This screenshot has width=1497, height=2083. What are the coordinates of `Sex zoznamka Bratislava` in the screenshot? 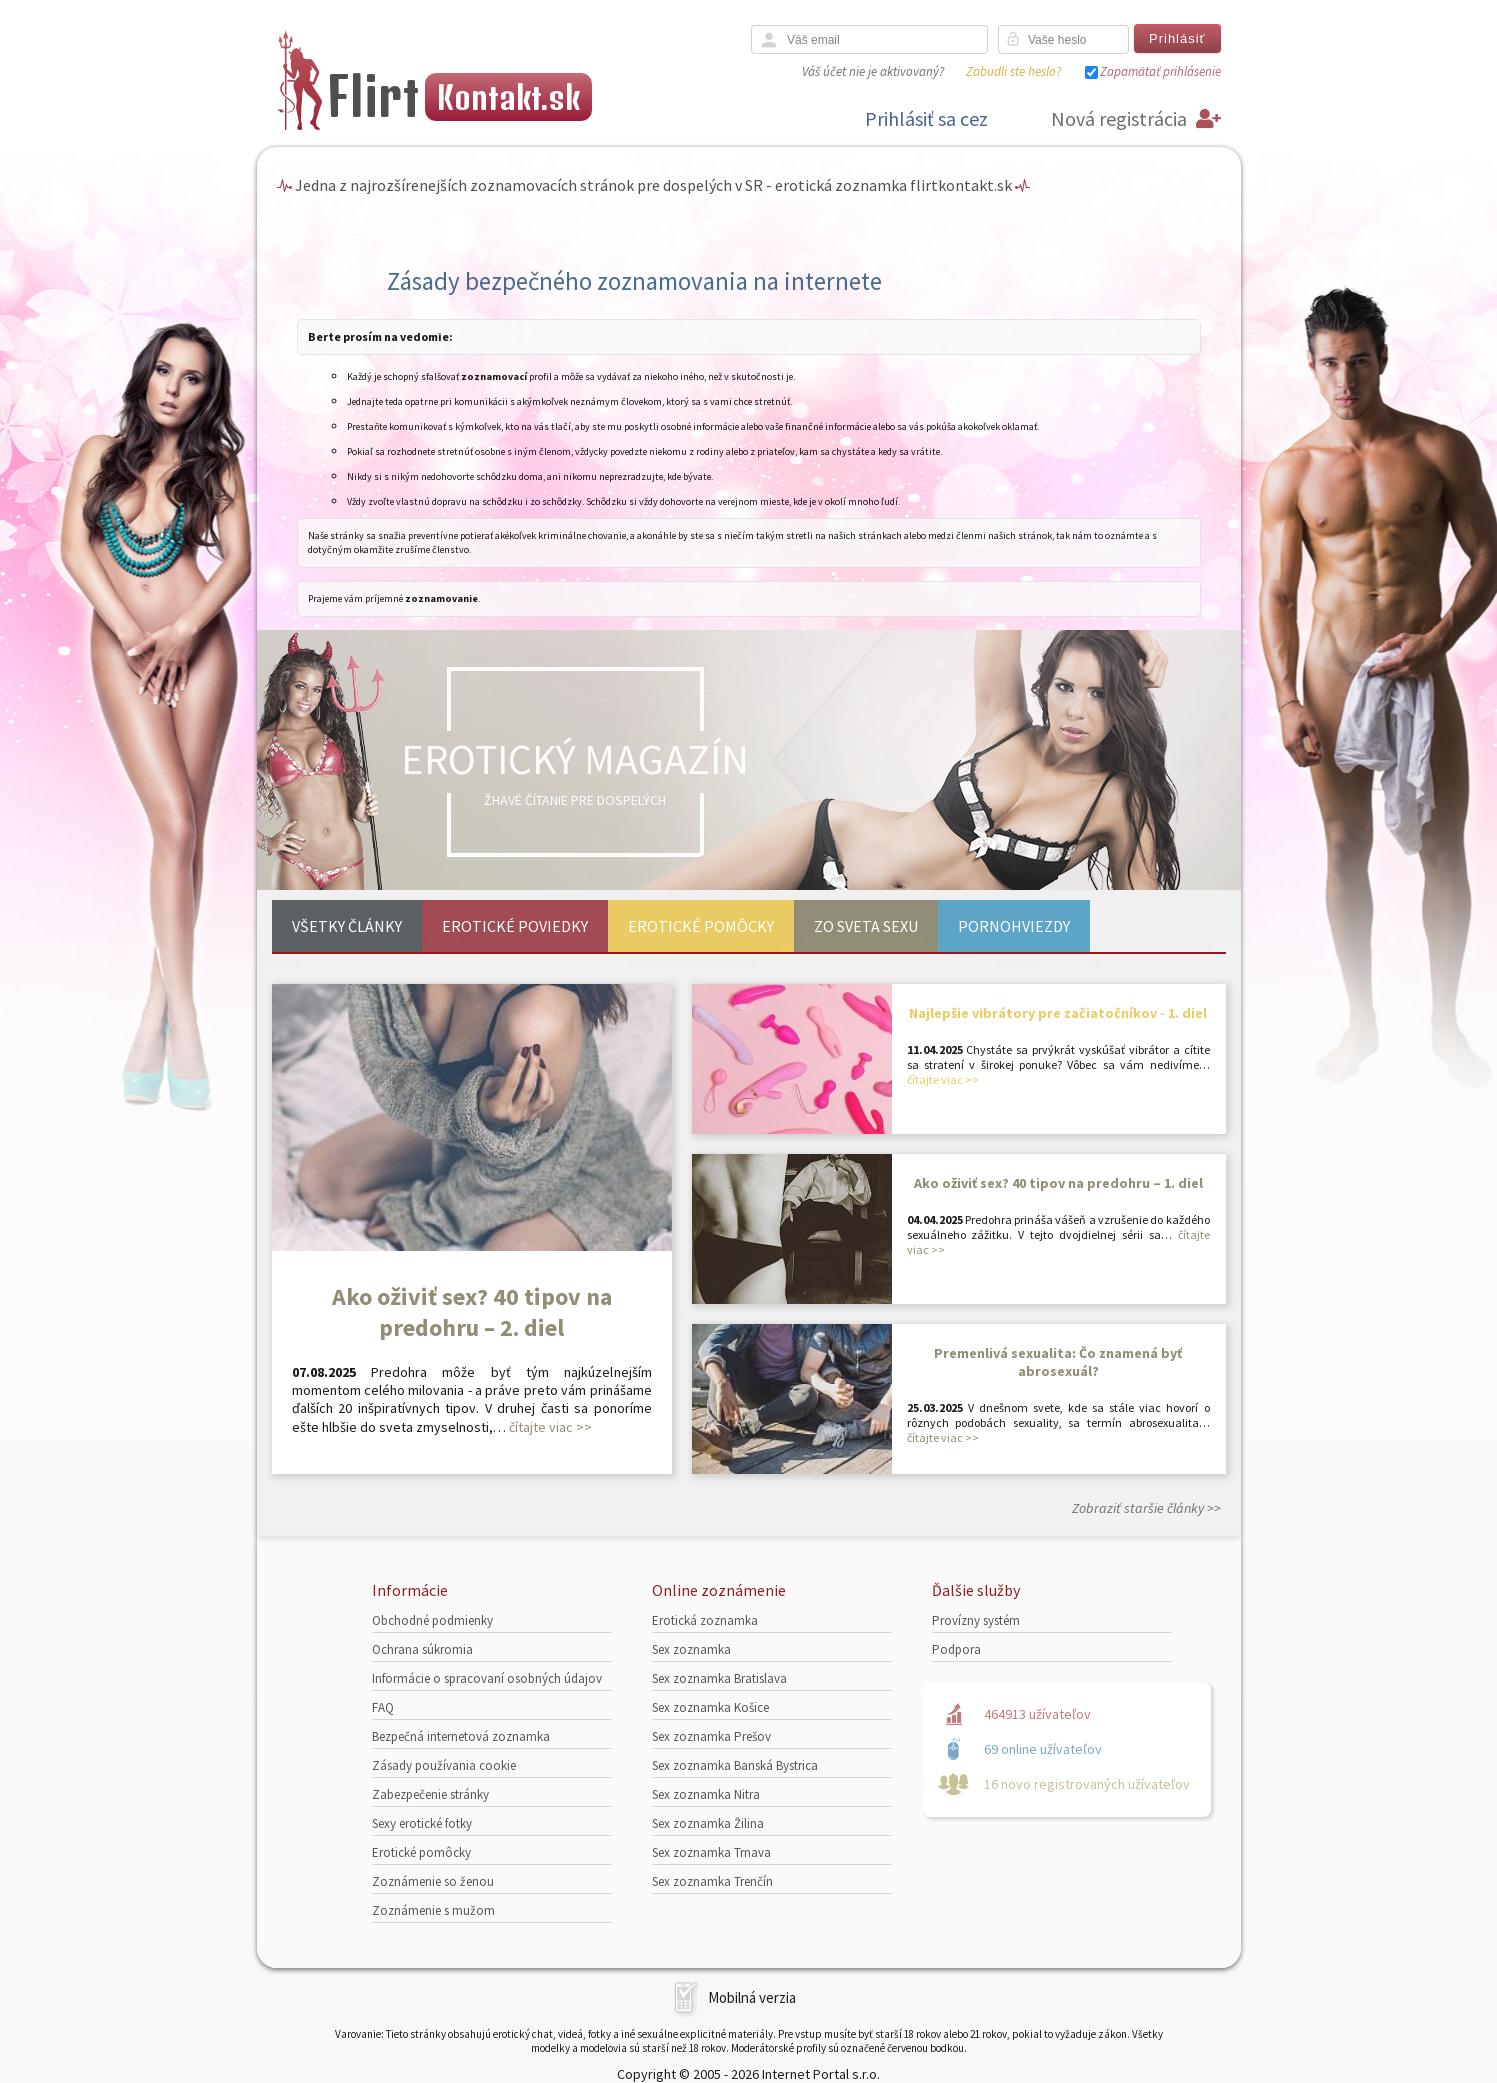 It's located at (719, 1678).